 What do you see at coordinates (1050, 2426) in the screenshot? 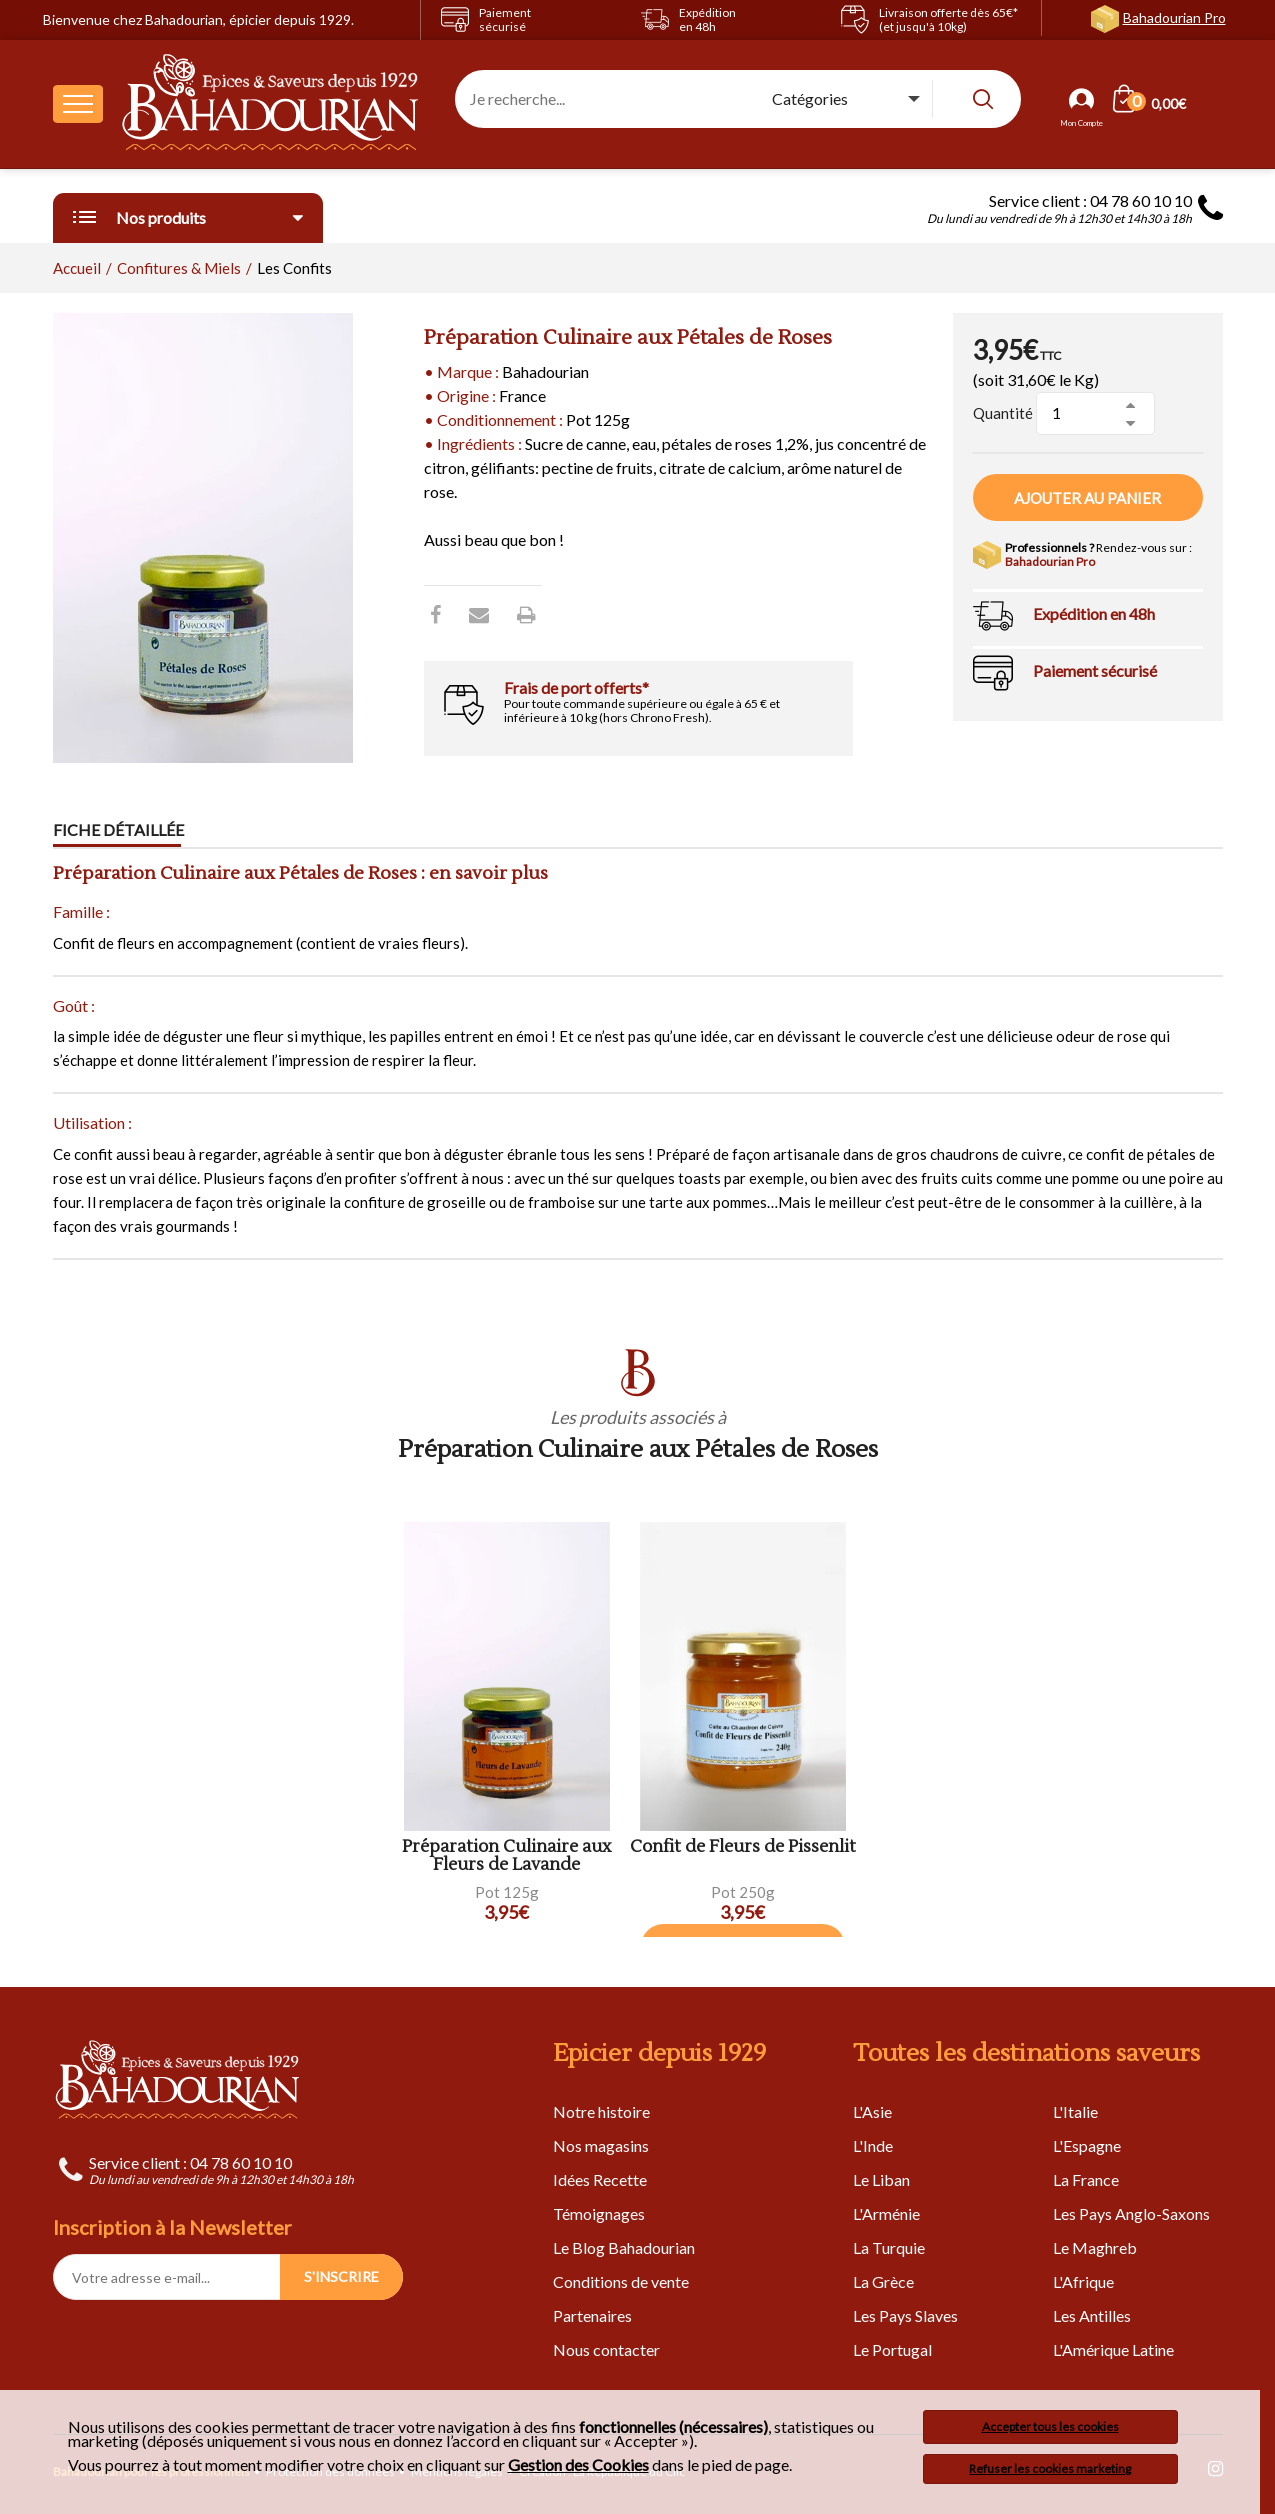
I see `Accepter tous les cookies` at bounding box center [1050, 2426].